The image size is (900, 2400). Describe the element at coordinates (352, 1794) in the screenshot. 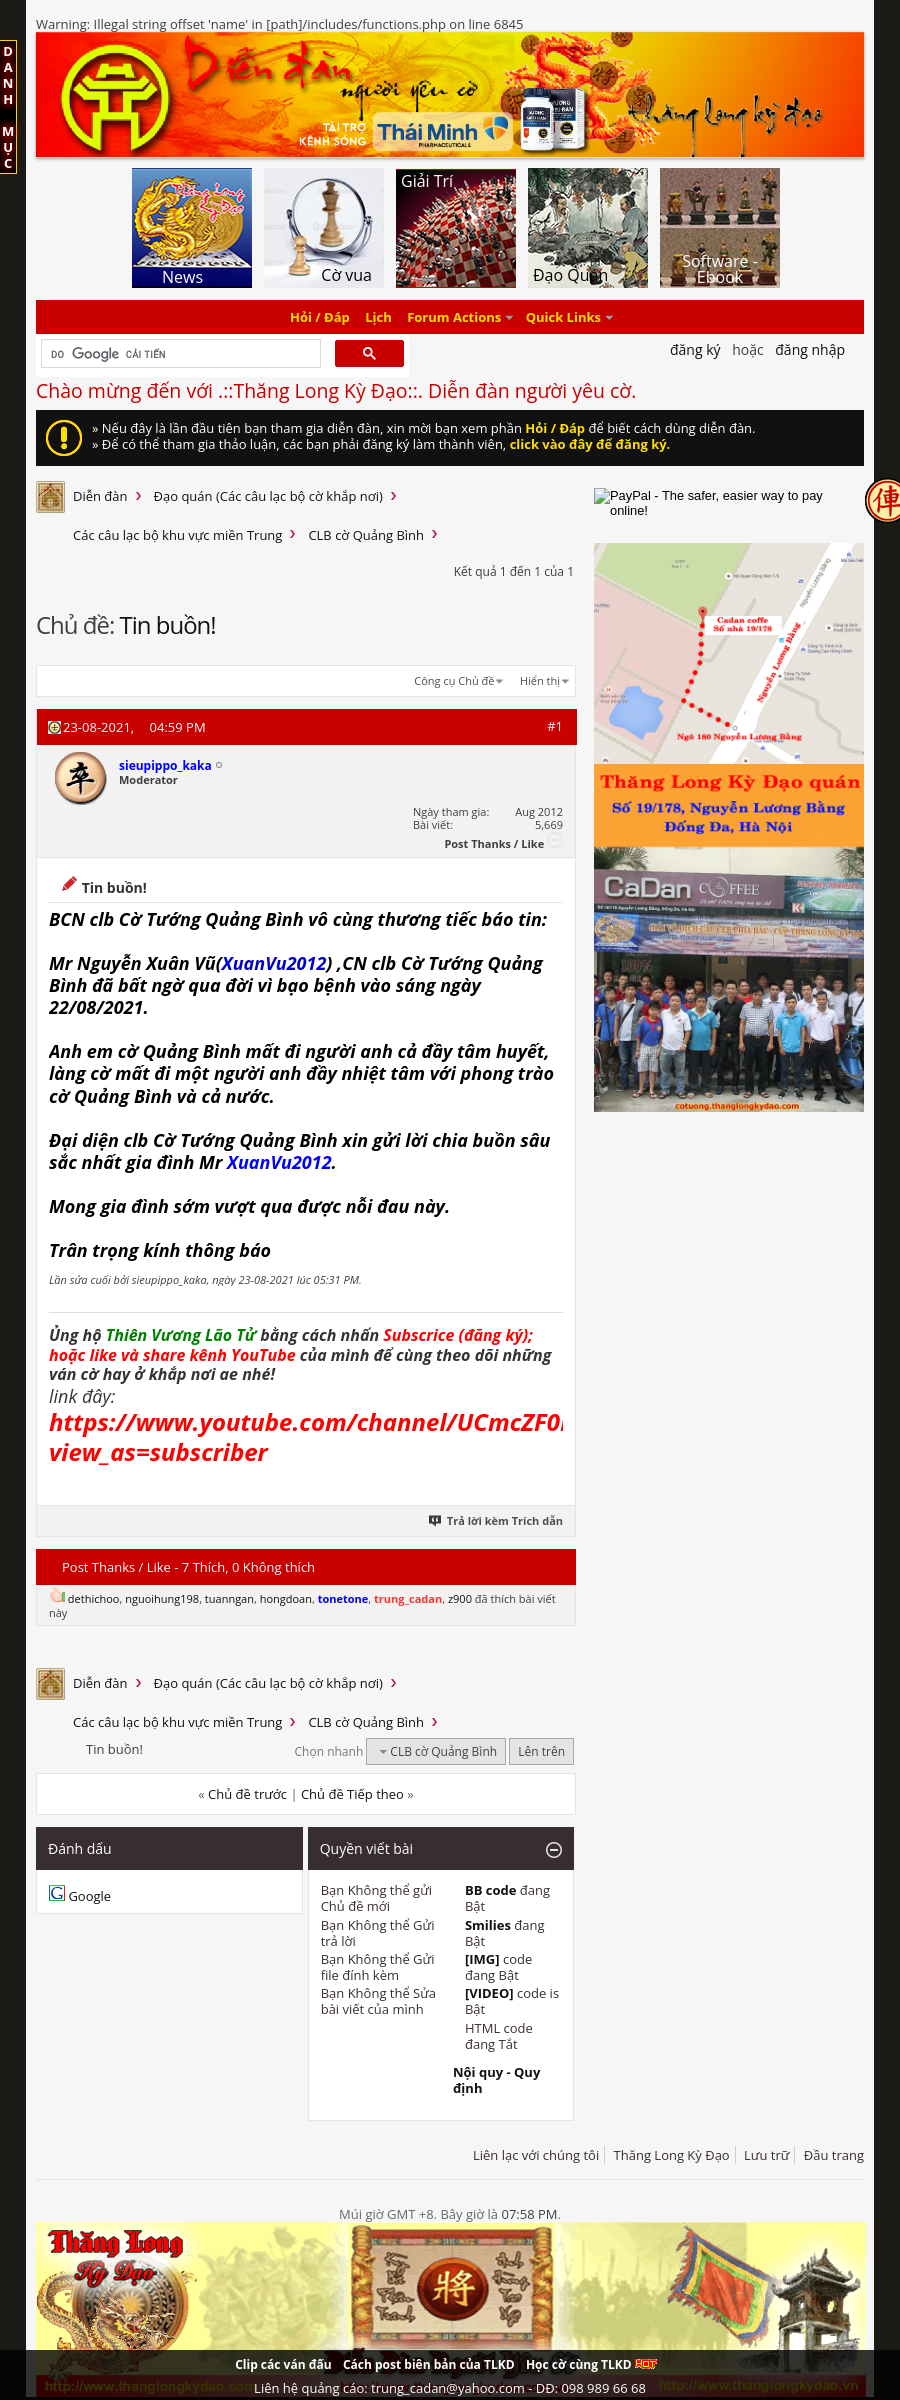

I see `Chủ đề Tiếp theo` at that location.